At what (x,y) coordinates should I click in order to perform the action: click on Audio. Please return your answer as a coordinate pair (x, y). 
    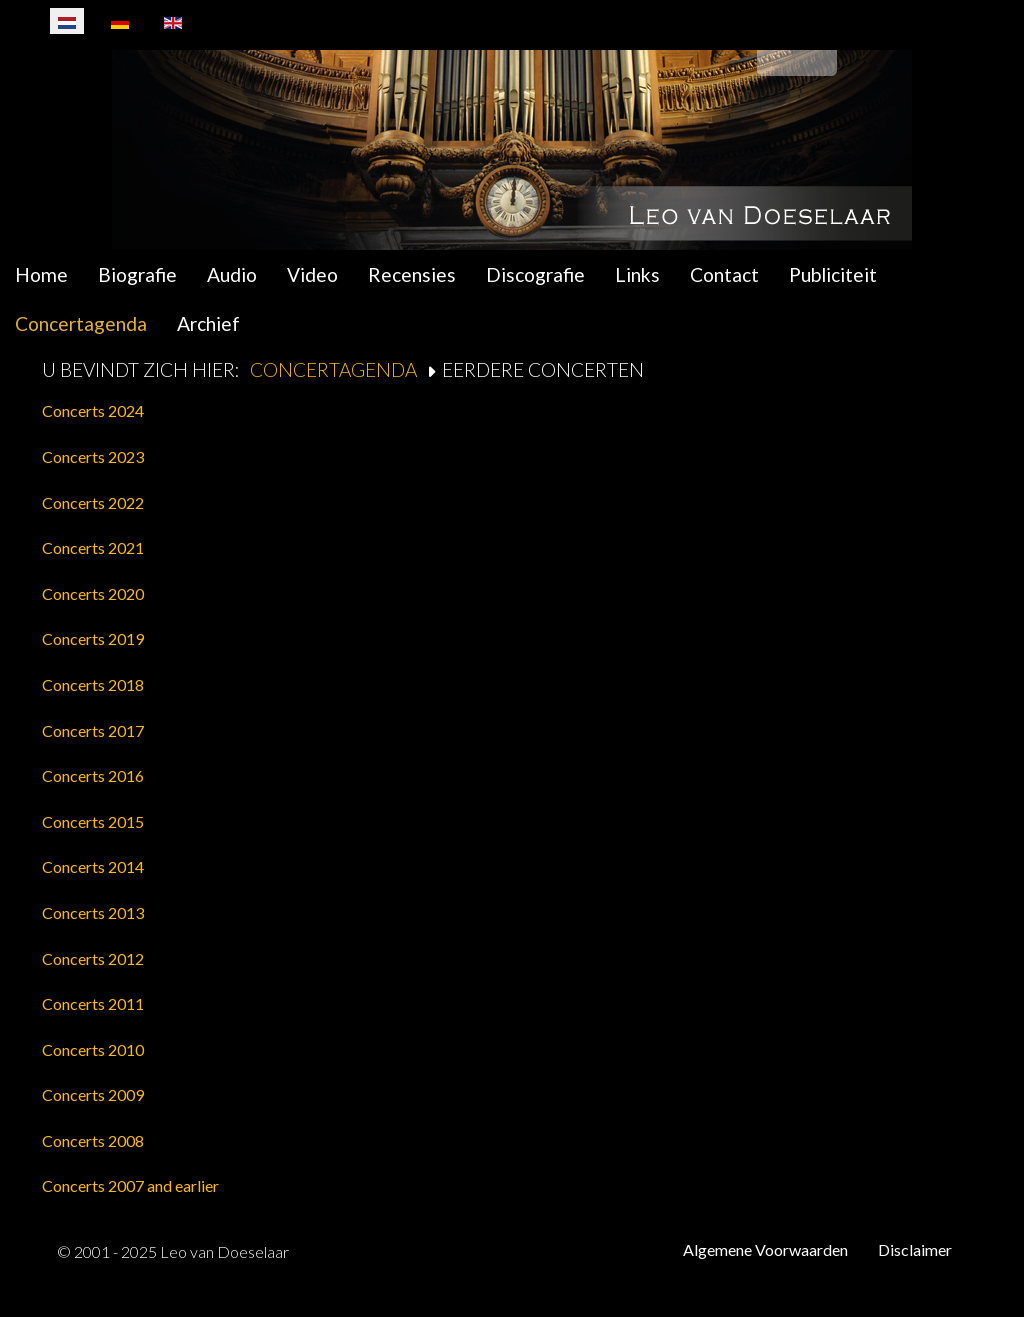
    Looking at the image, I should click on (232, 274).